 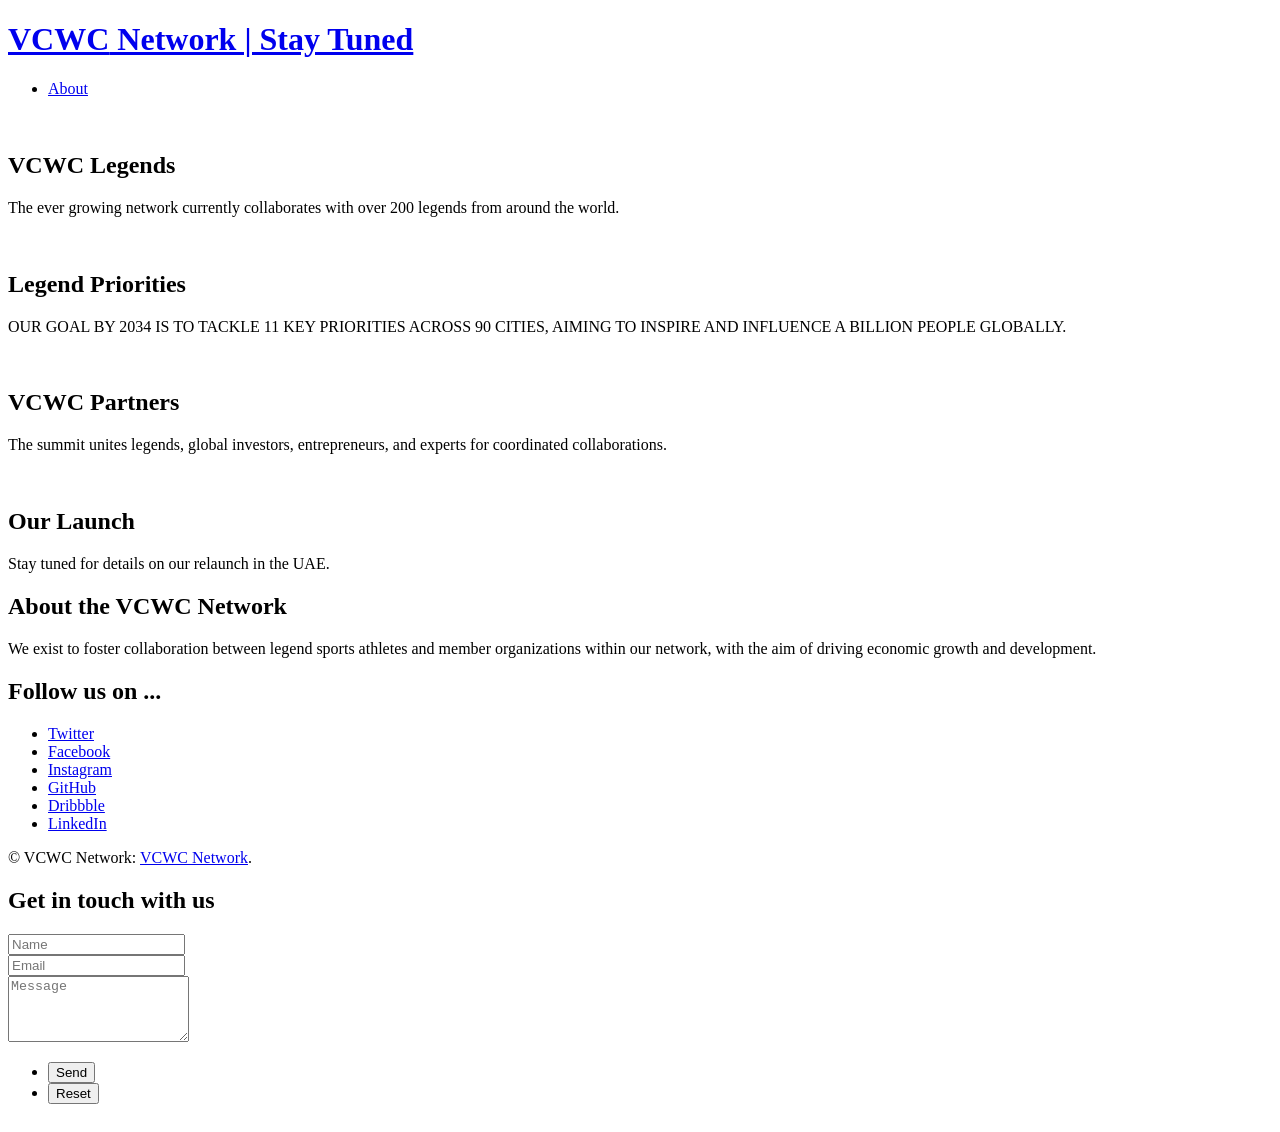 What do you see at coordinates (210, 39) in the screenshot?
I see `Network | Stay Tuned` at bounding box center [210, 39].